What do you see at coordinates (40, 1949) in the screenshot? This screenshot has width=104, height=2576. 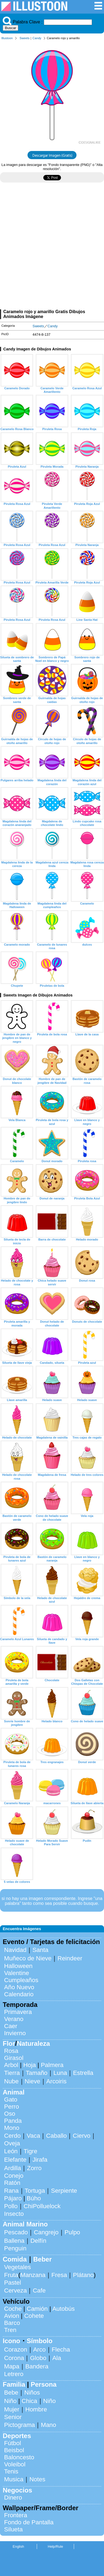 I see `Santa` at bounding box center [40, 1949].